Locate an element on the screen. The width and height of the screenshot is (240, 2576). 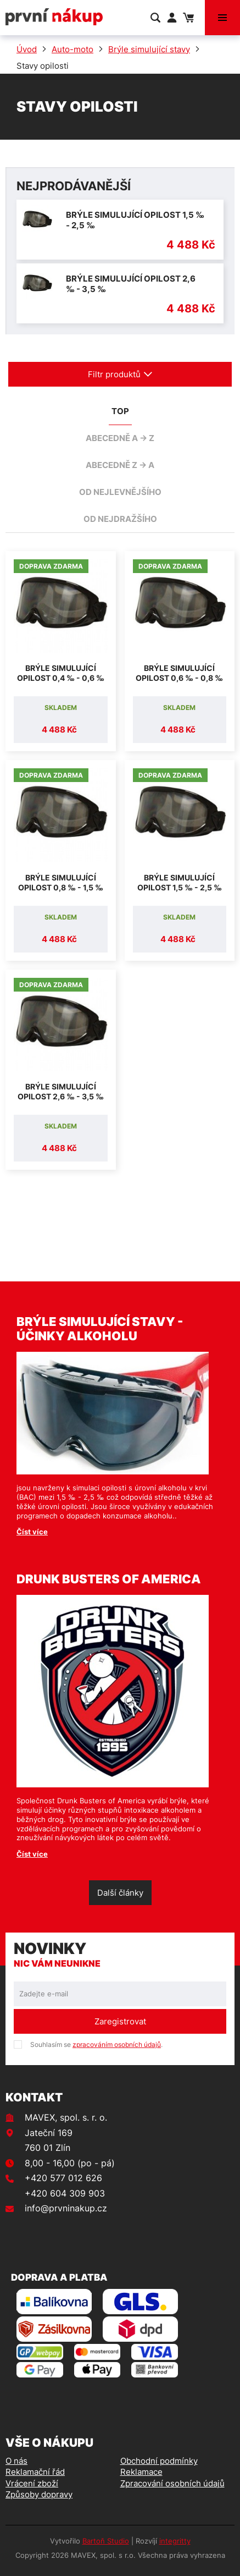
Úvod is located at coordinates (26, 49).